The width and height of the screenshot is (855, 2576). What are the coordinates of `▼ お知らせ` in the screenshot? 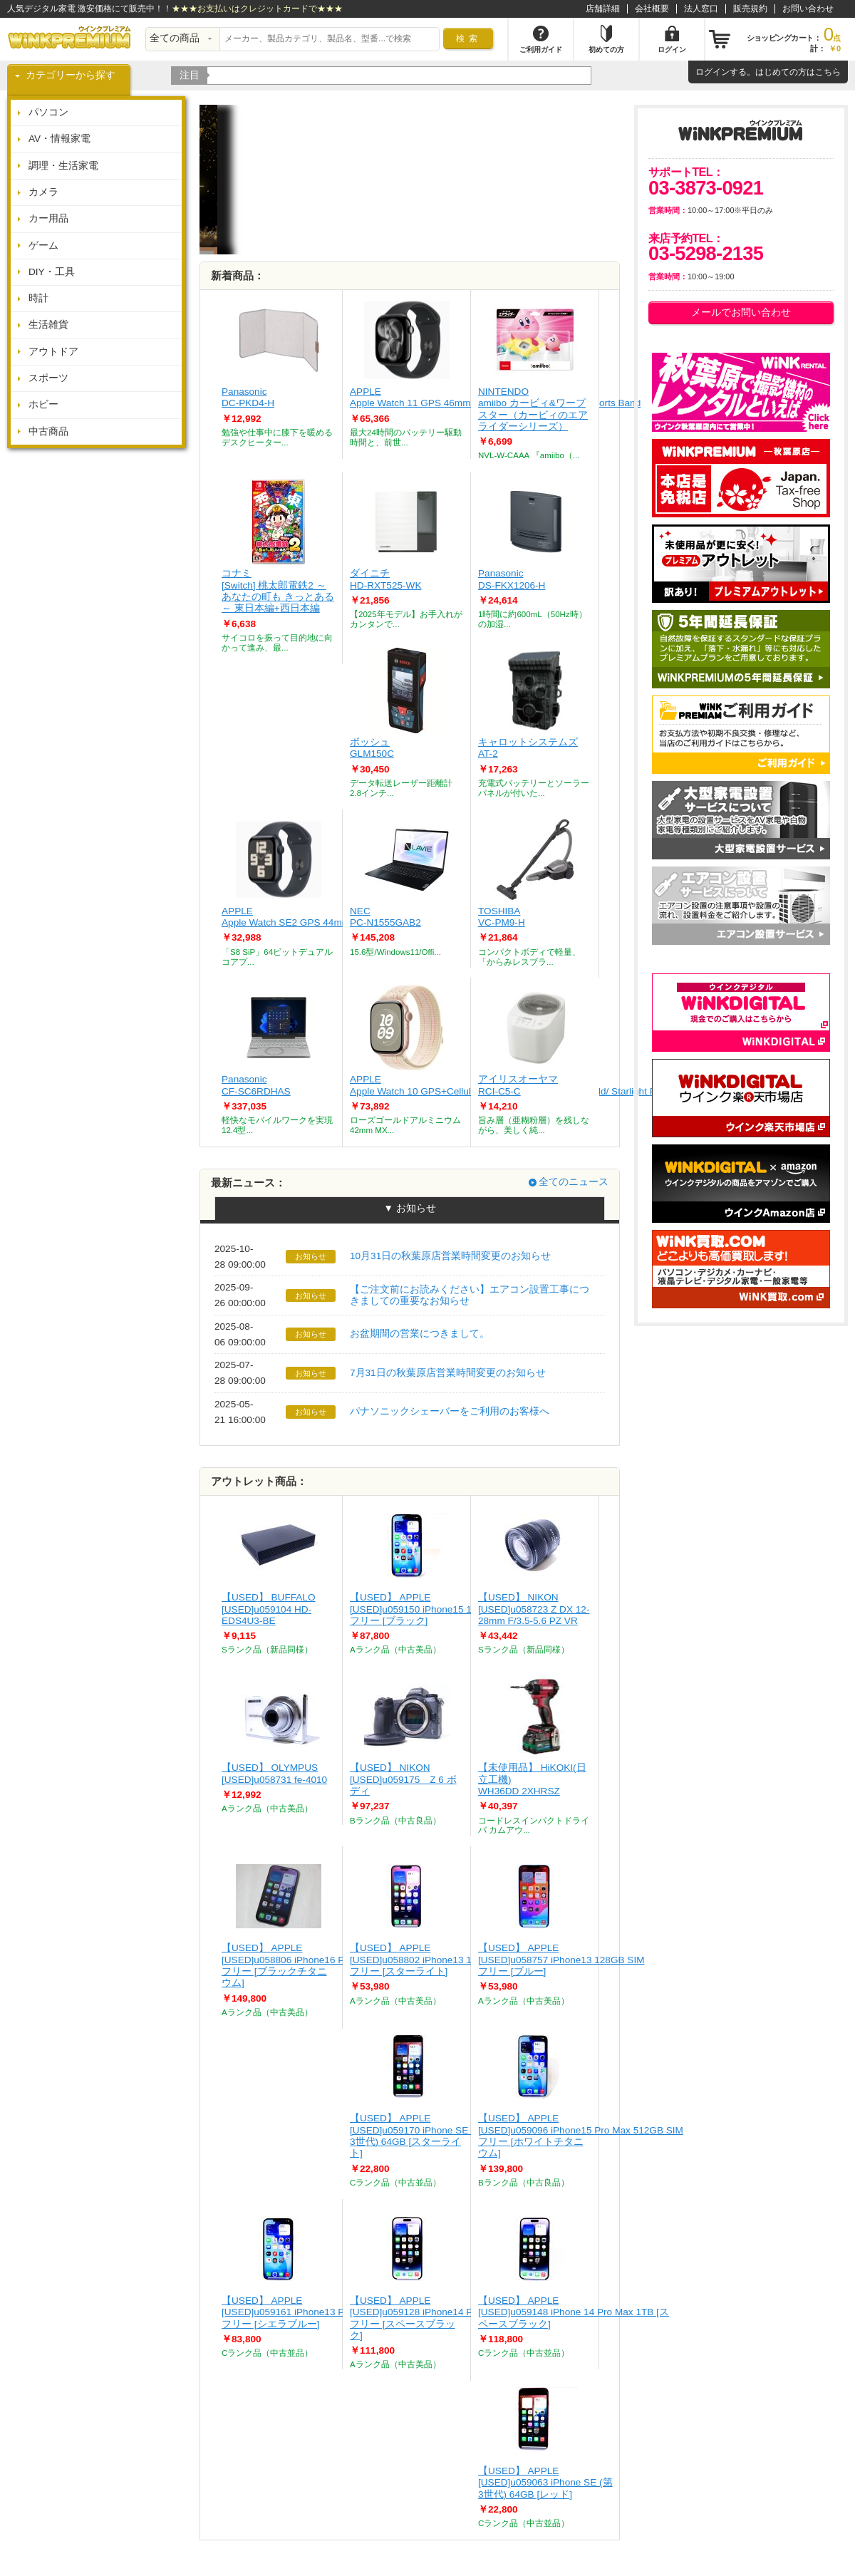 It's located at (409, 1208).